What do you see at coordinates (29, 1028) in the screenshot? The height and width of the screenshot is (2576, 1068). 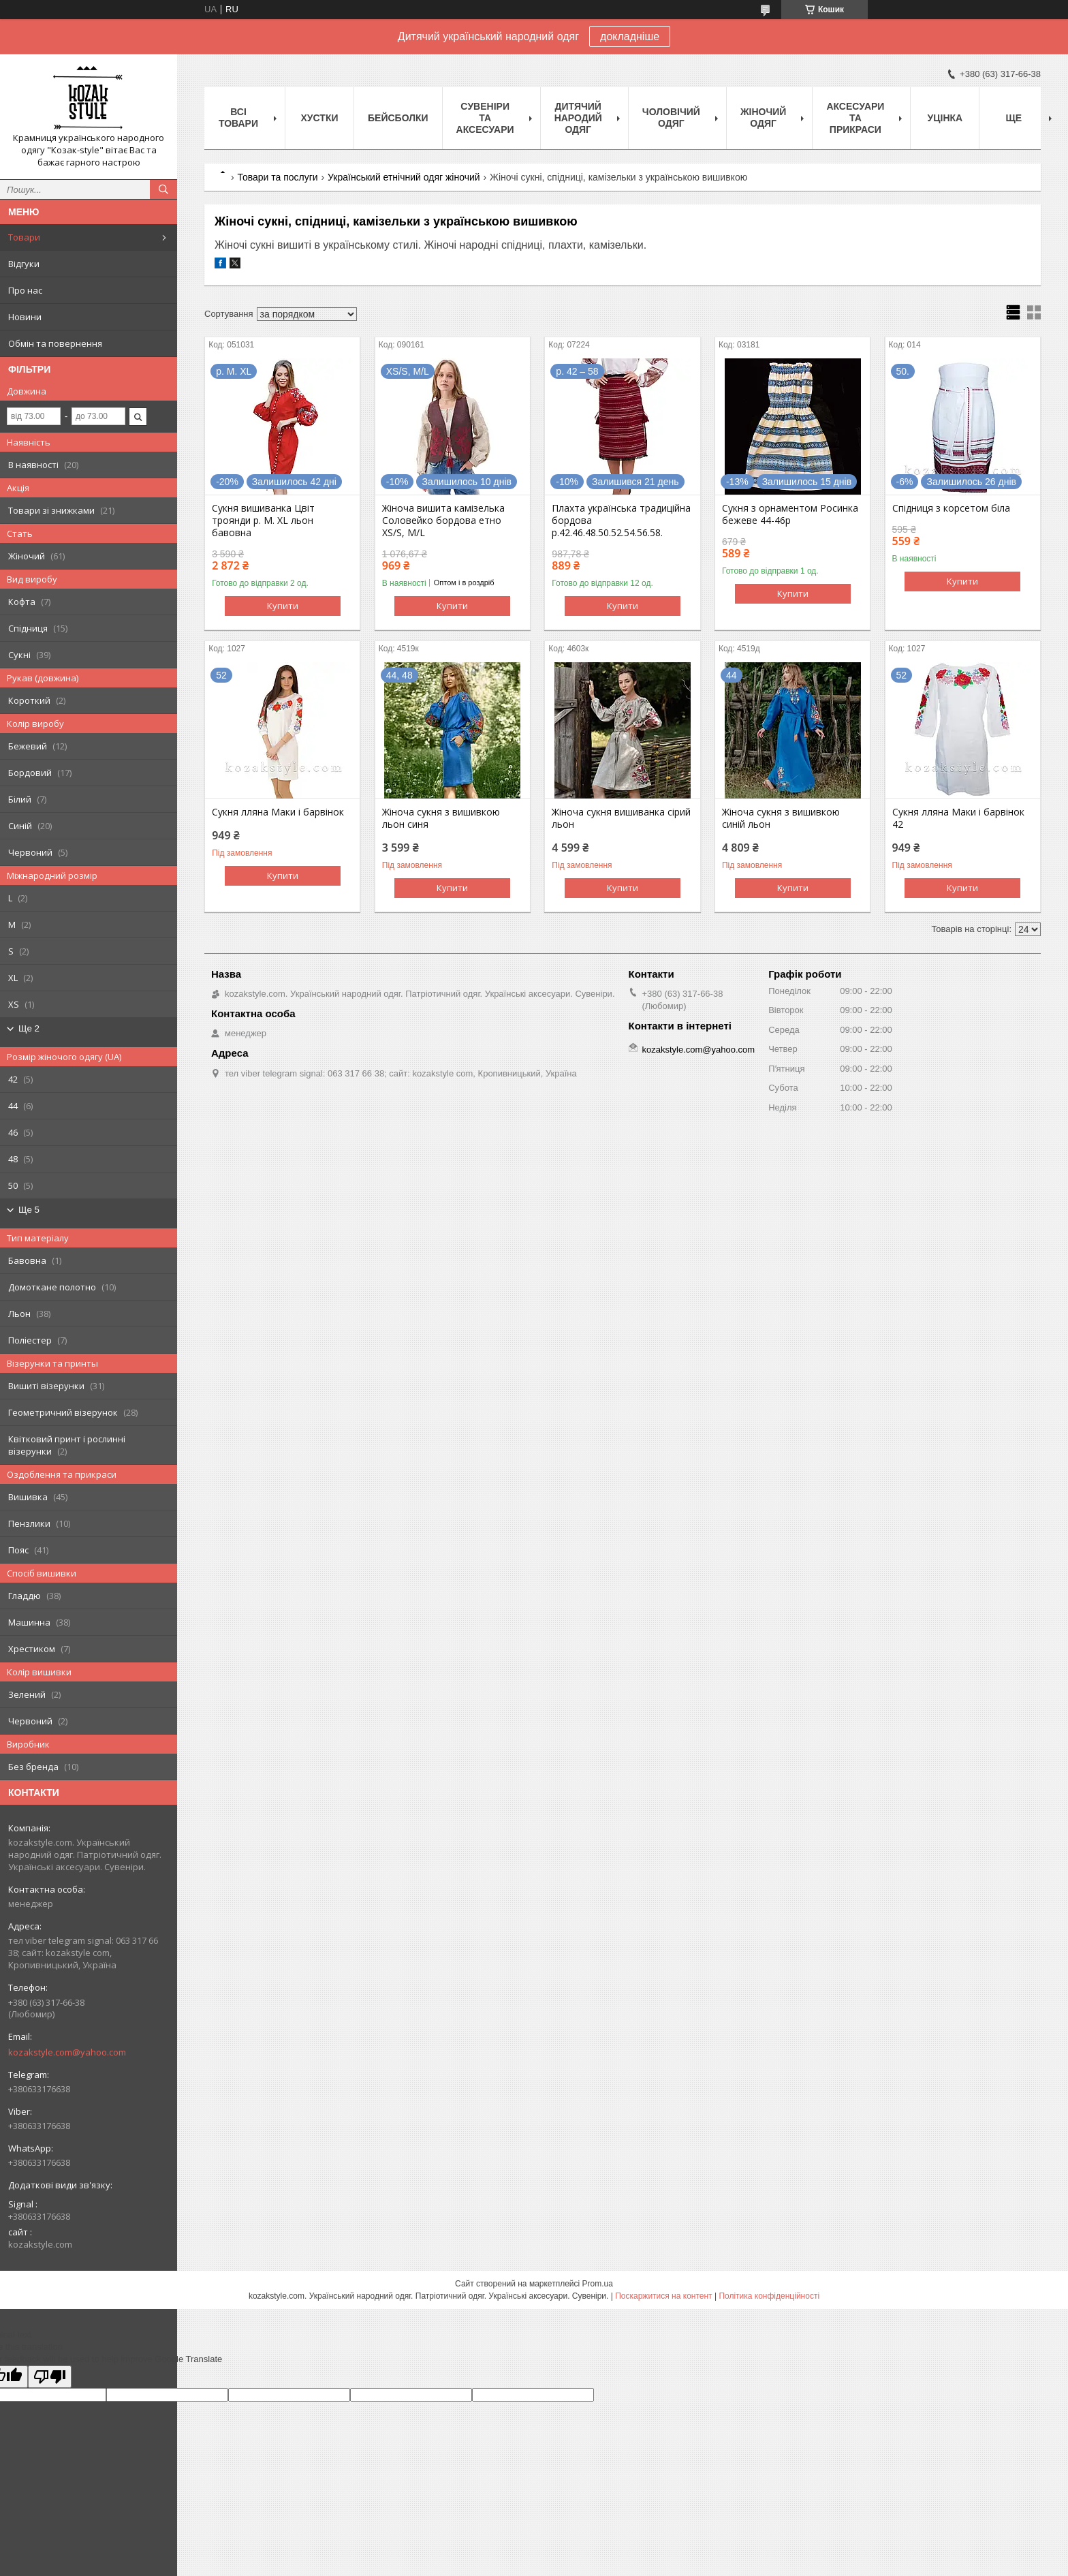 I see `Ще 2` at bounding box center [29, 1028].